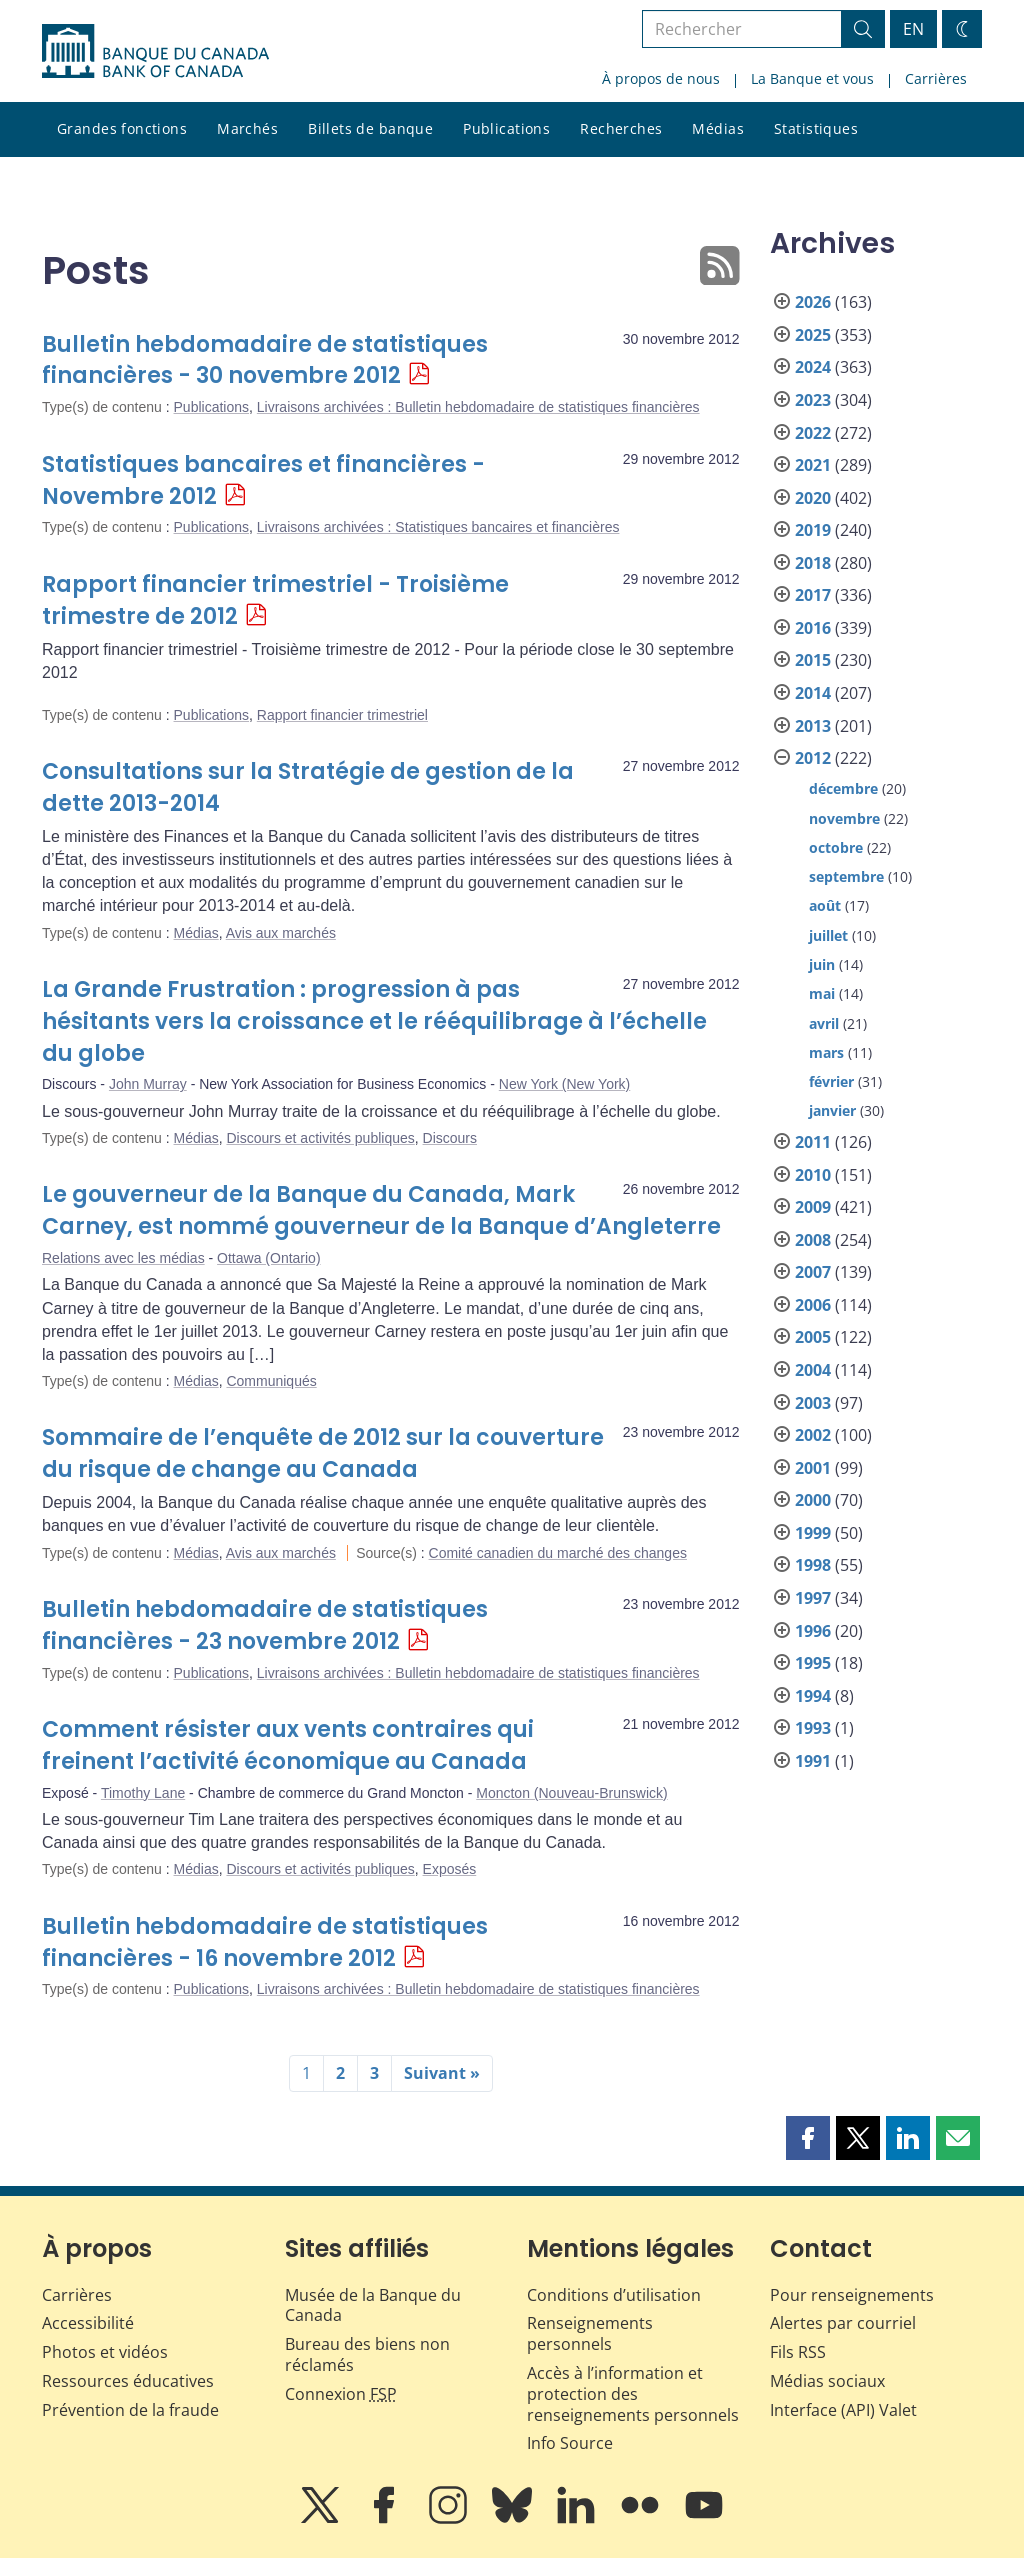 The height and width of the screenshot is (2558, 1024). What do you see at coordinates (247, 128) in the screenshot?
I see `Marchés` at bounding box center [247, 128].